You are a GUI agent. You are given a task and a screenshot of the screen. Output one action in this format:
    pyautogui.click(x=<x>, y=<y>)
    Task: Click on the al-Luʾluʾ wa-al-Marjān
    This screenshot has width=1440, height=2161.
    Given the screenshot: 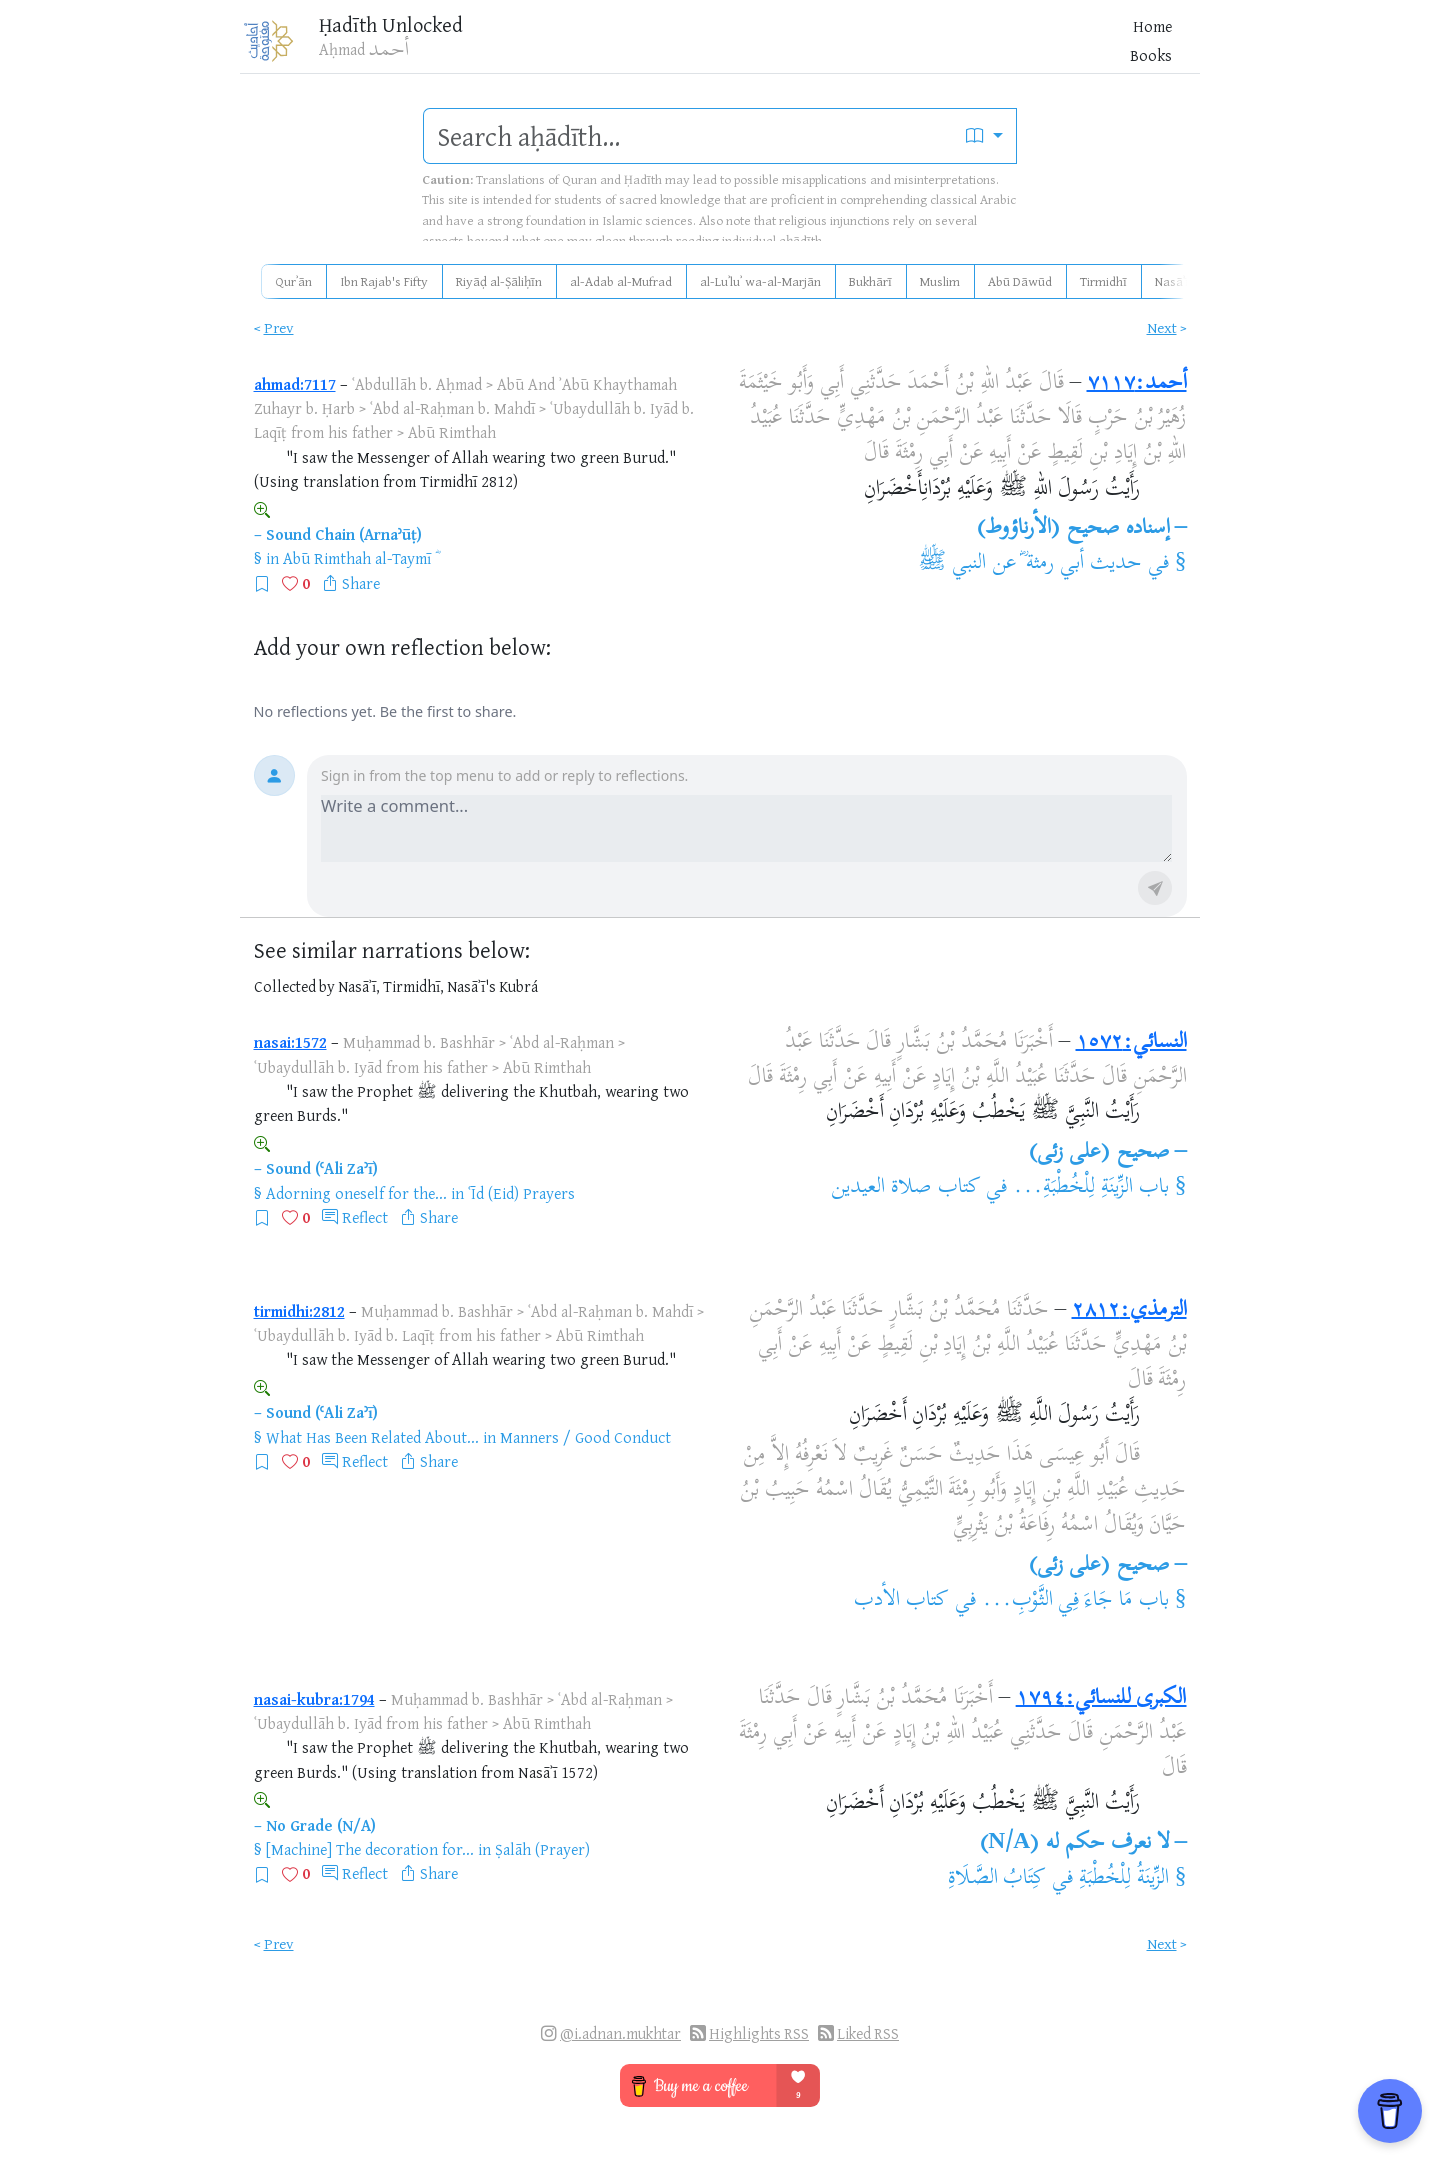 What is the action you would take?
    pyautogui.click(x=760, y=281)
    